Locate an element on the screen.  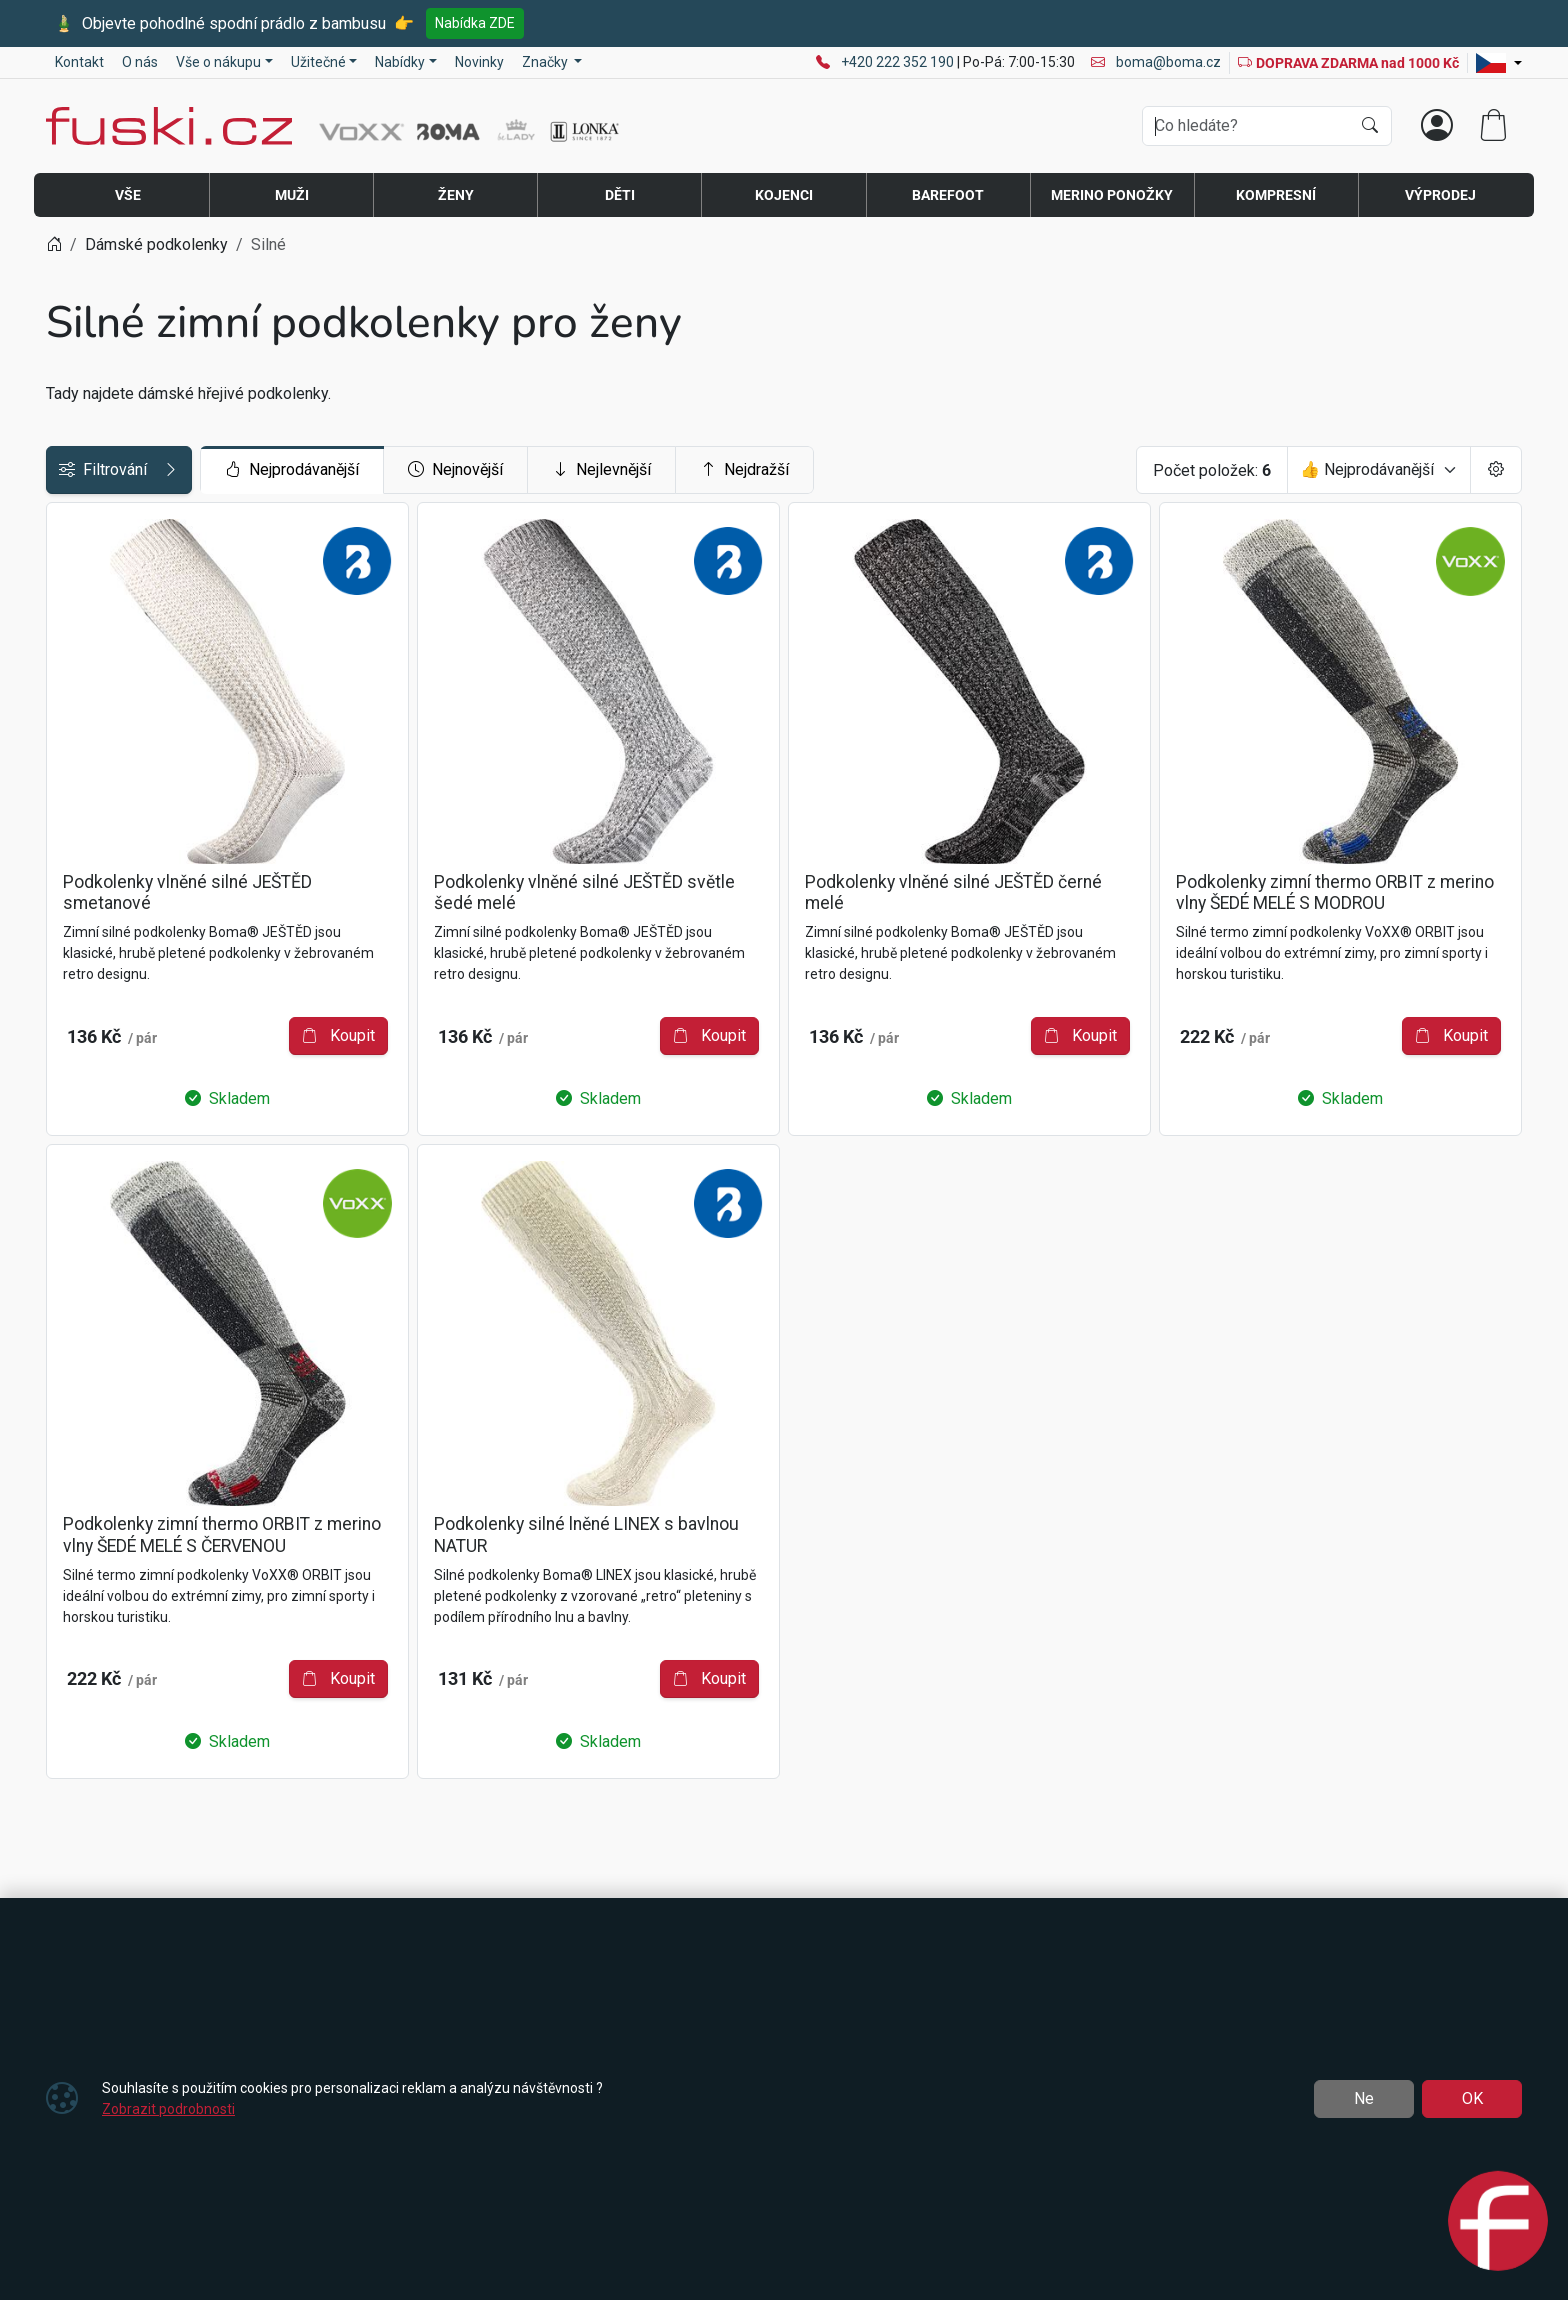
Nejlevnější is located at coordinates (755, 470).